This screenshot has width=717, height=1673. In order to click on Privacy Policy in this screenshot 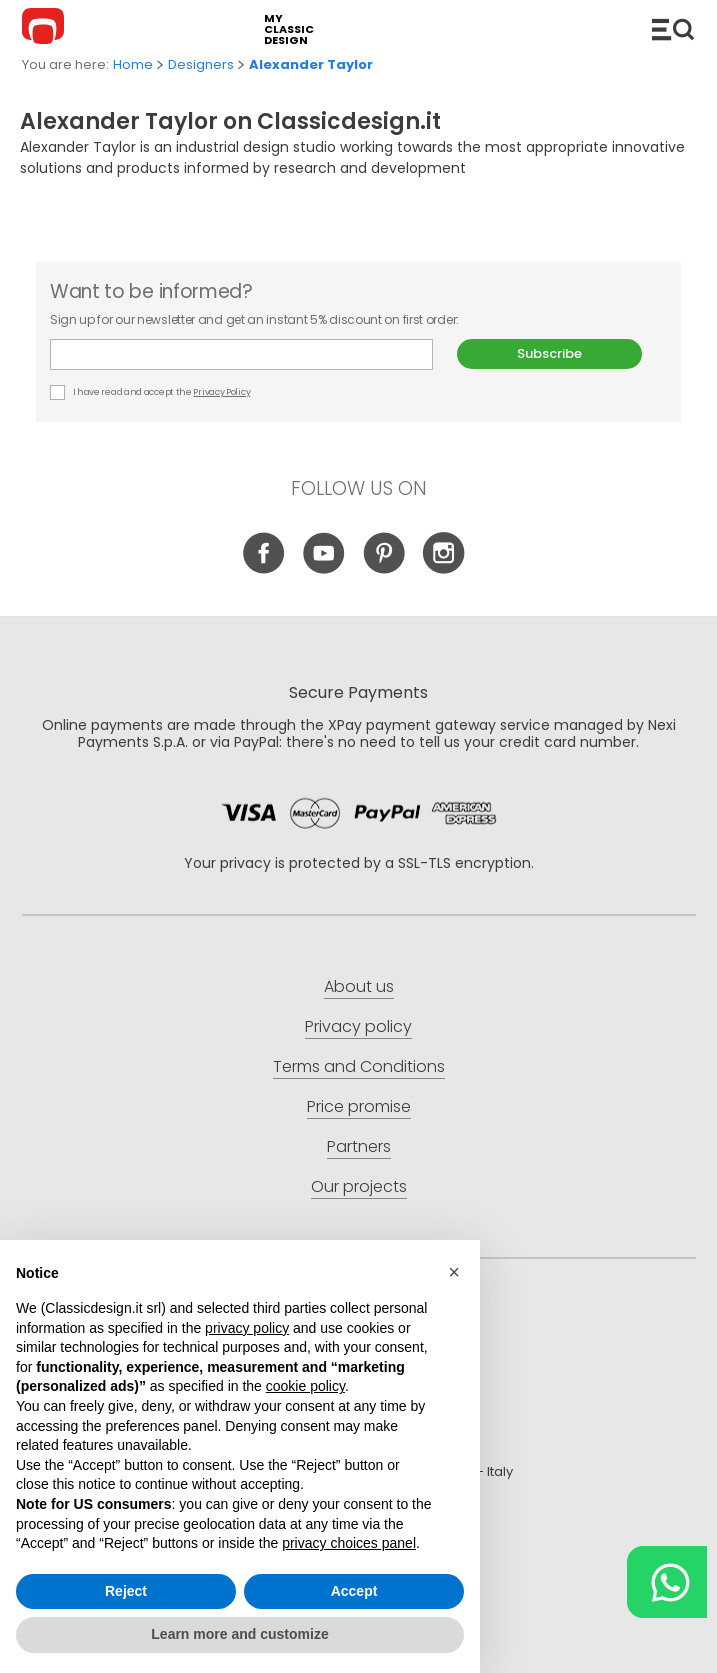, I will do `click(221, 392)`.